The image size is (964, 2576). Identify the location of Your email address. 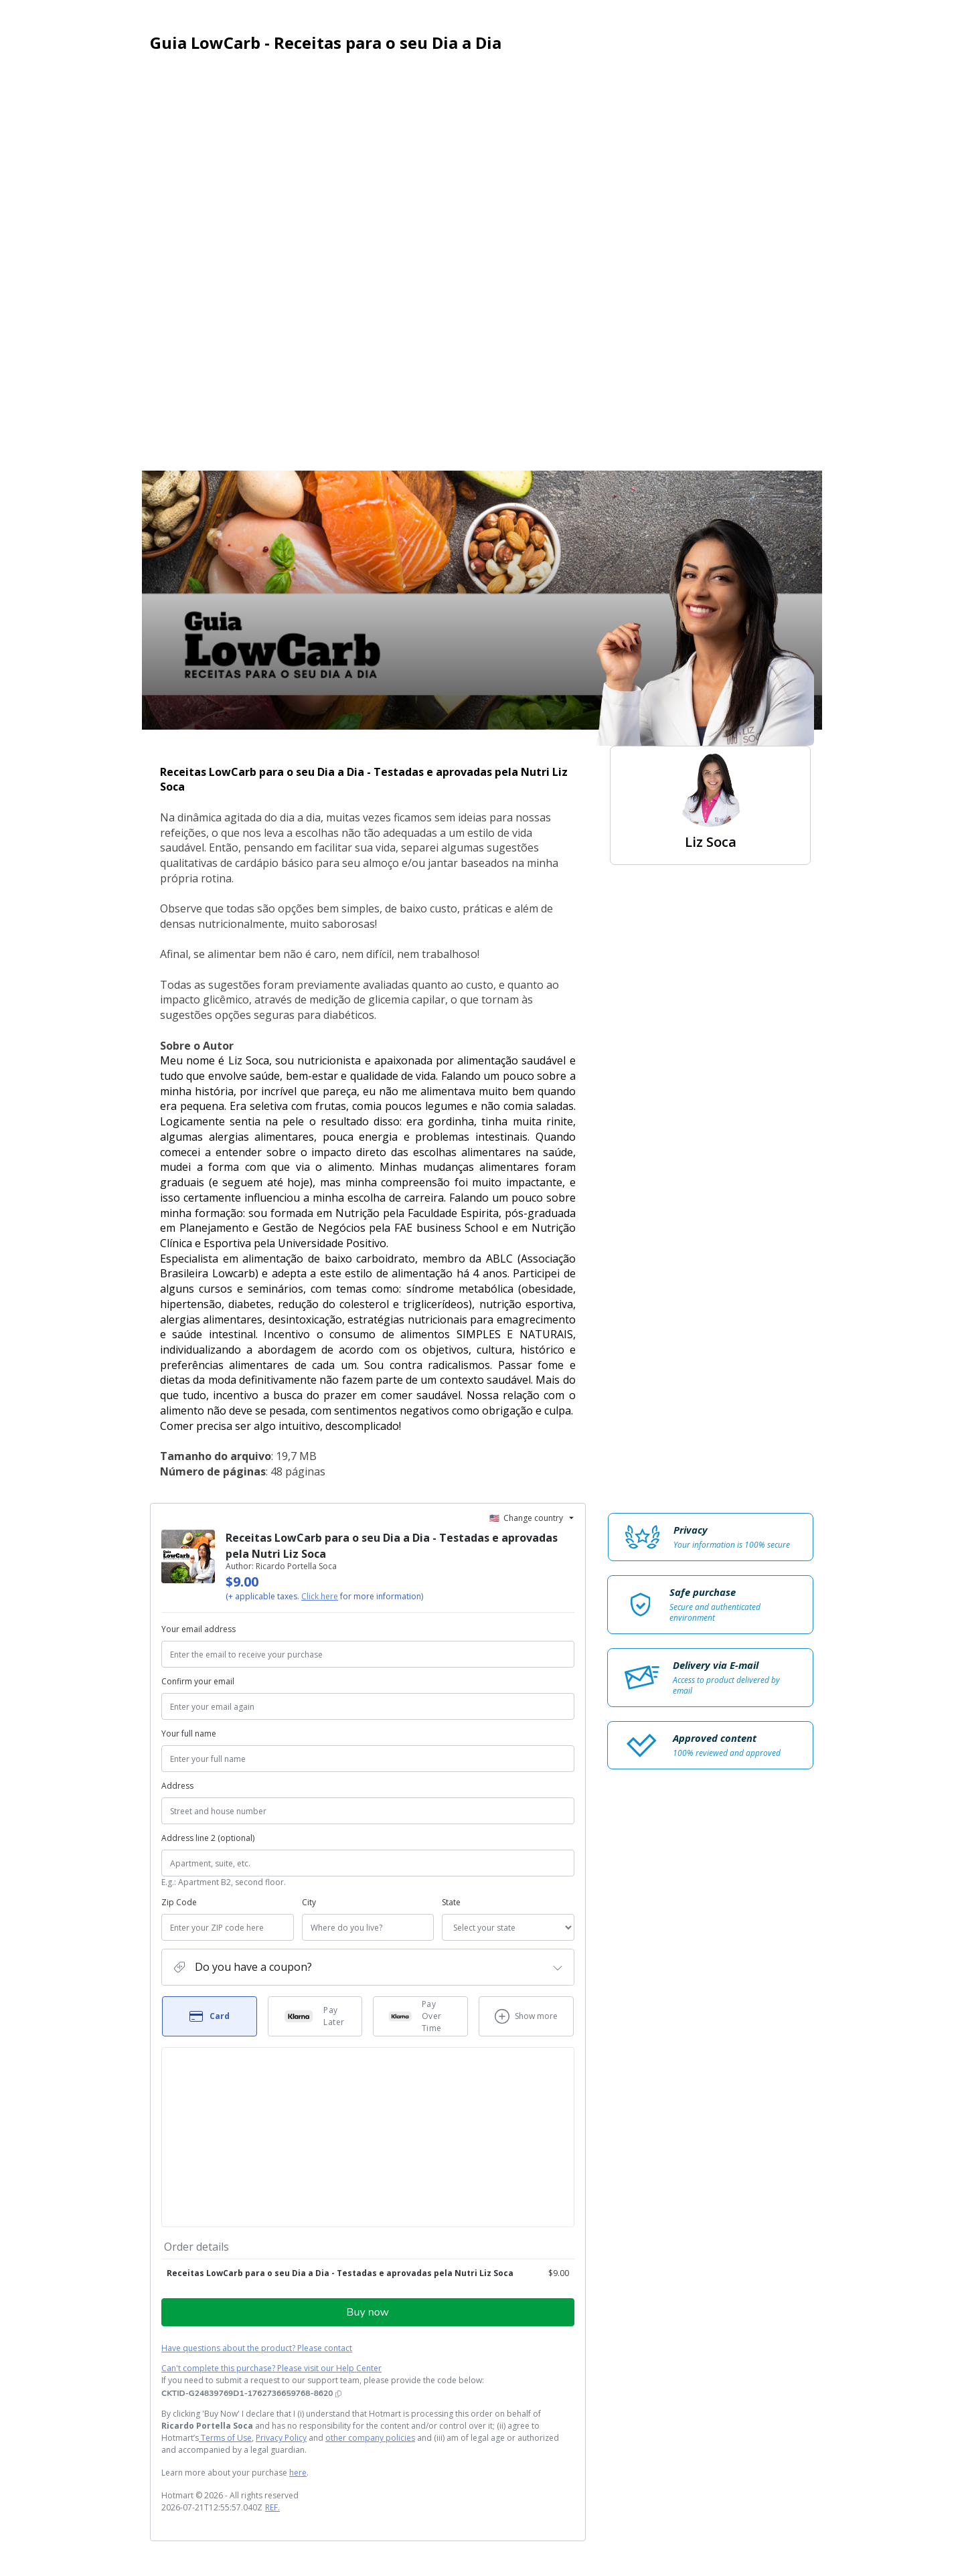
(198, 1629).